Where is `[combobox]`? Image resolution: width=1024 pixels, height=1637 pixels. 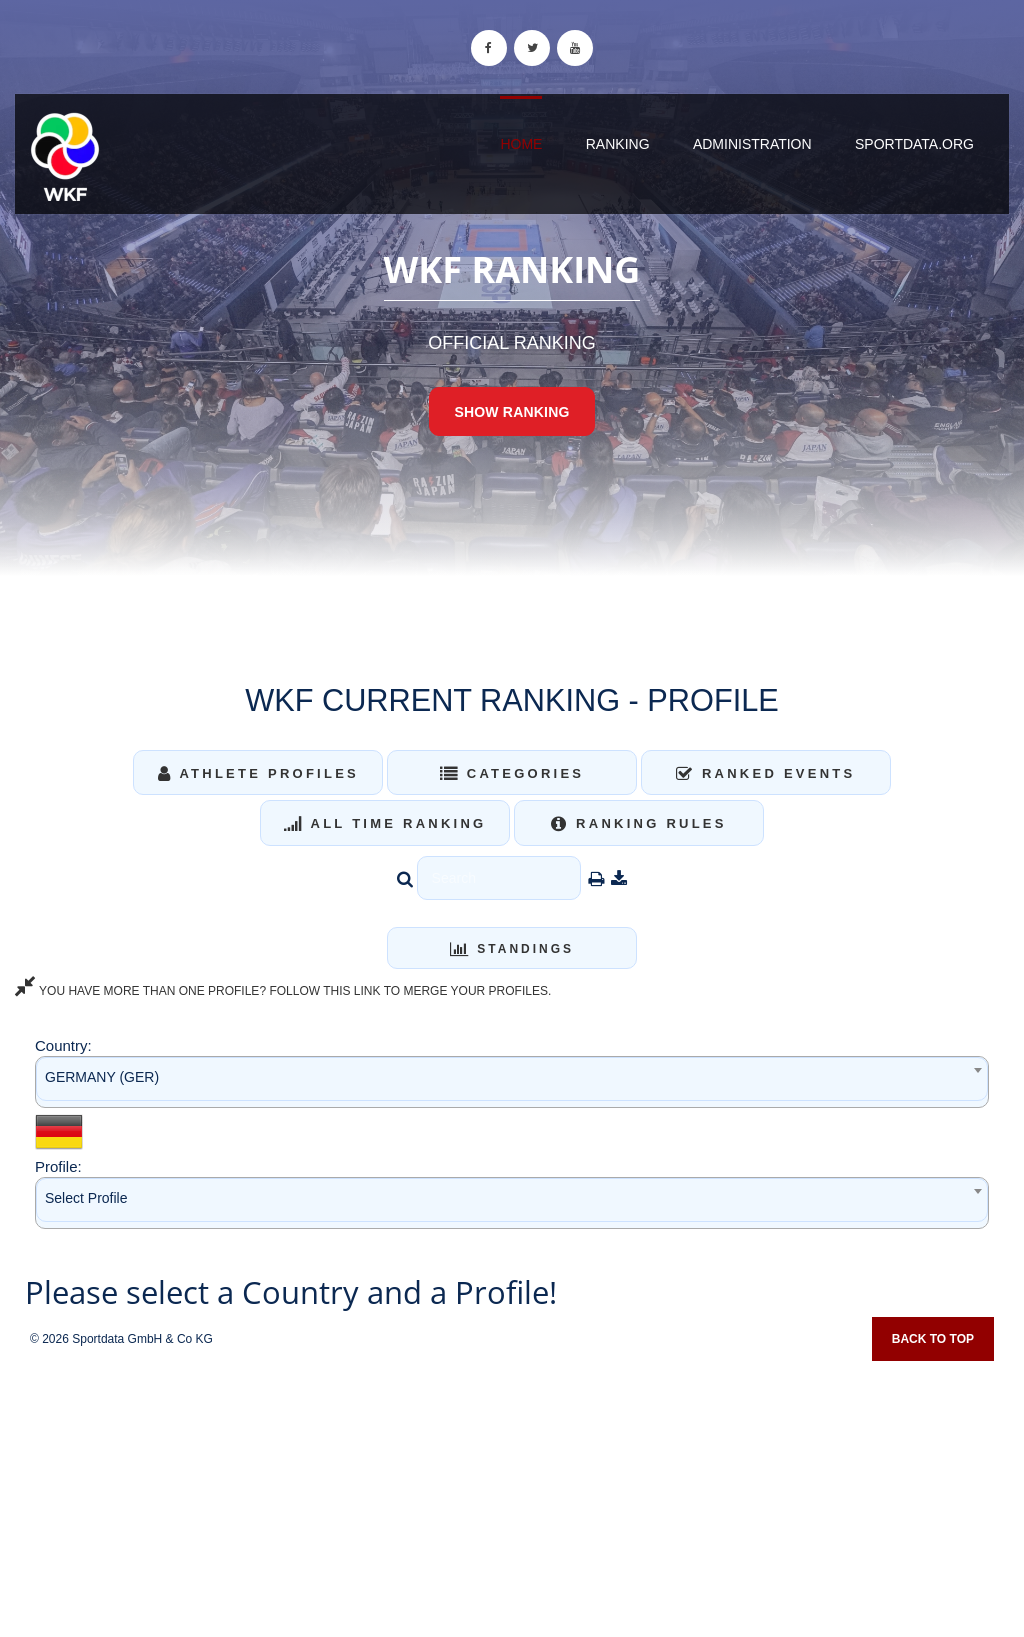
[combobox] is located at coordinates (512, 1081).